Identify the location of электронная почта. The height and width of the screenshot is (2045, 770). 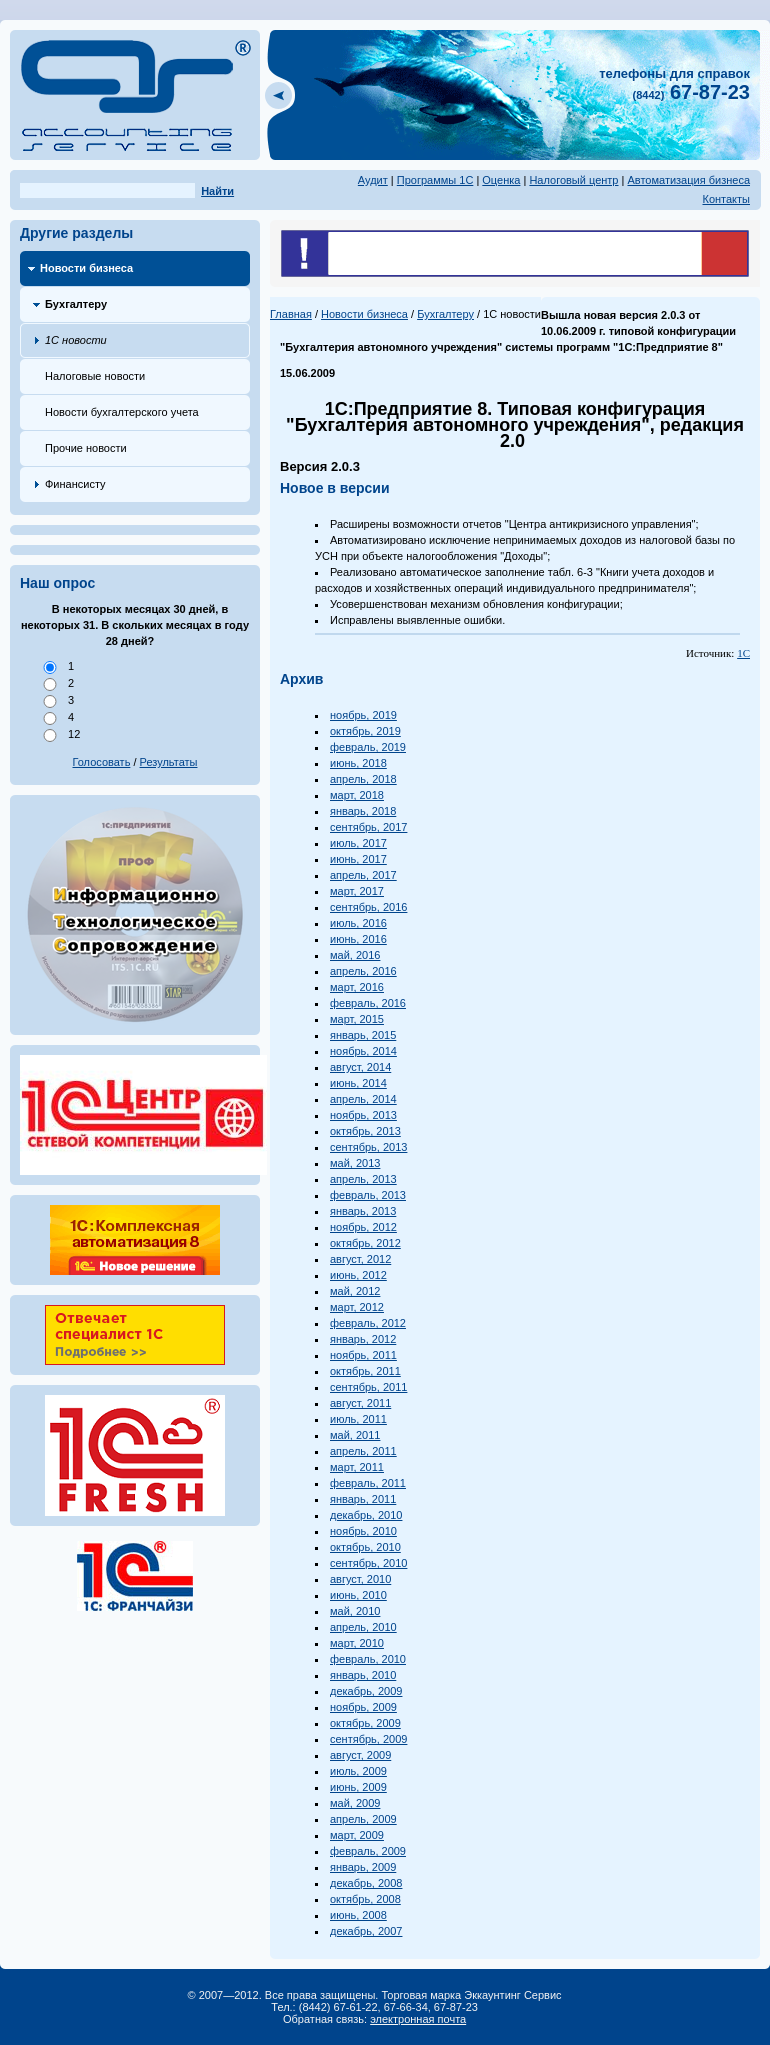
(418, 2019).